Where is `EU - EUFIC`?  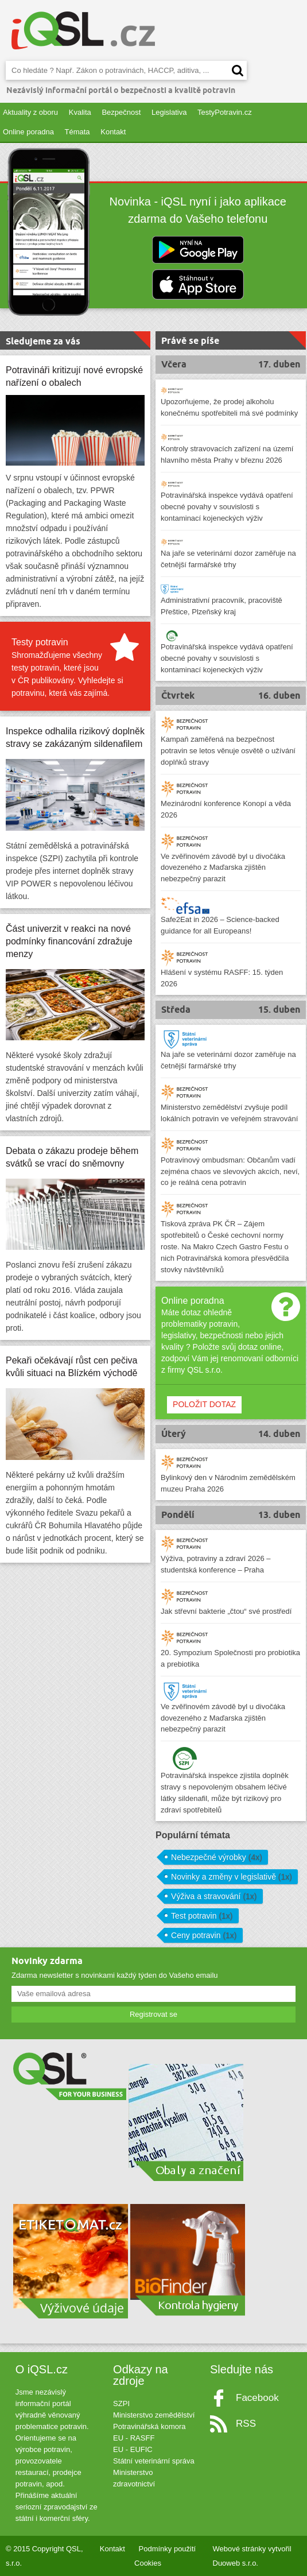
EU - EUFIC is located at coordinates (133, 2449).